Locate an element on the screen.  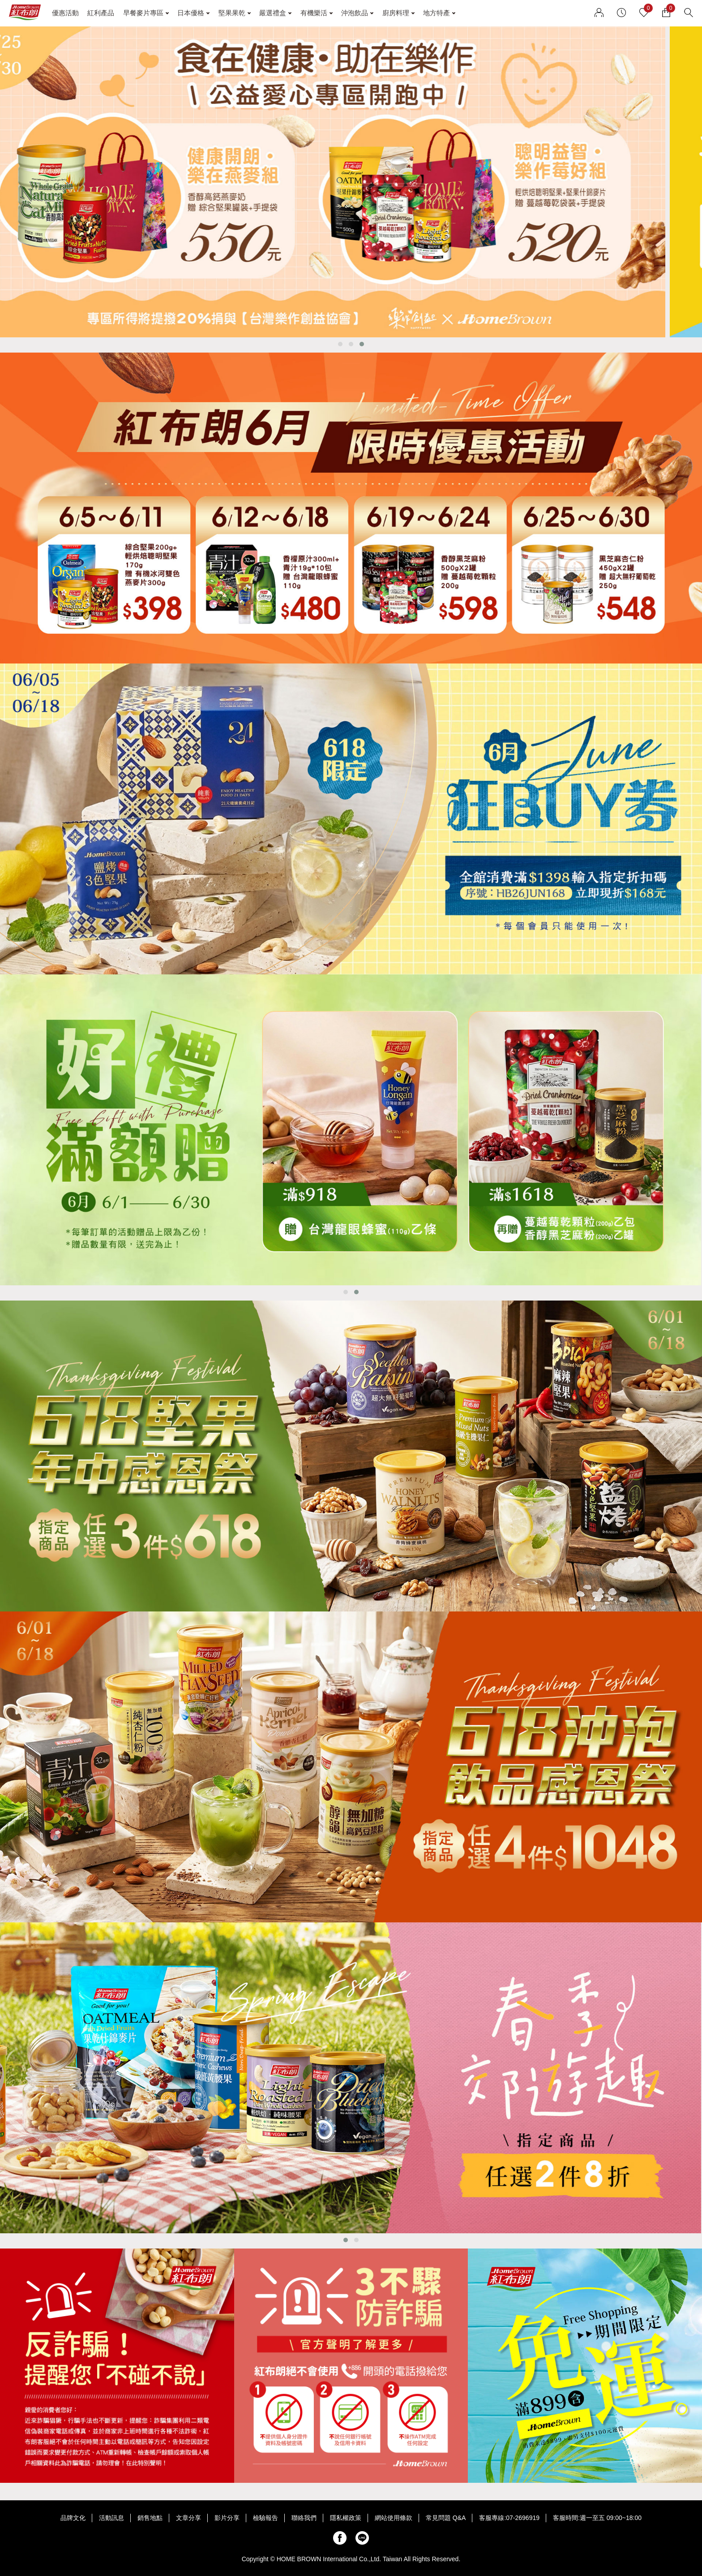
常見問題 Q&A is located at coordinates (446, 2517).